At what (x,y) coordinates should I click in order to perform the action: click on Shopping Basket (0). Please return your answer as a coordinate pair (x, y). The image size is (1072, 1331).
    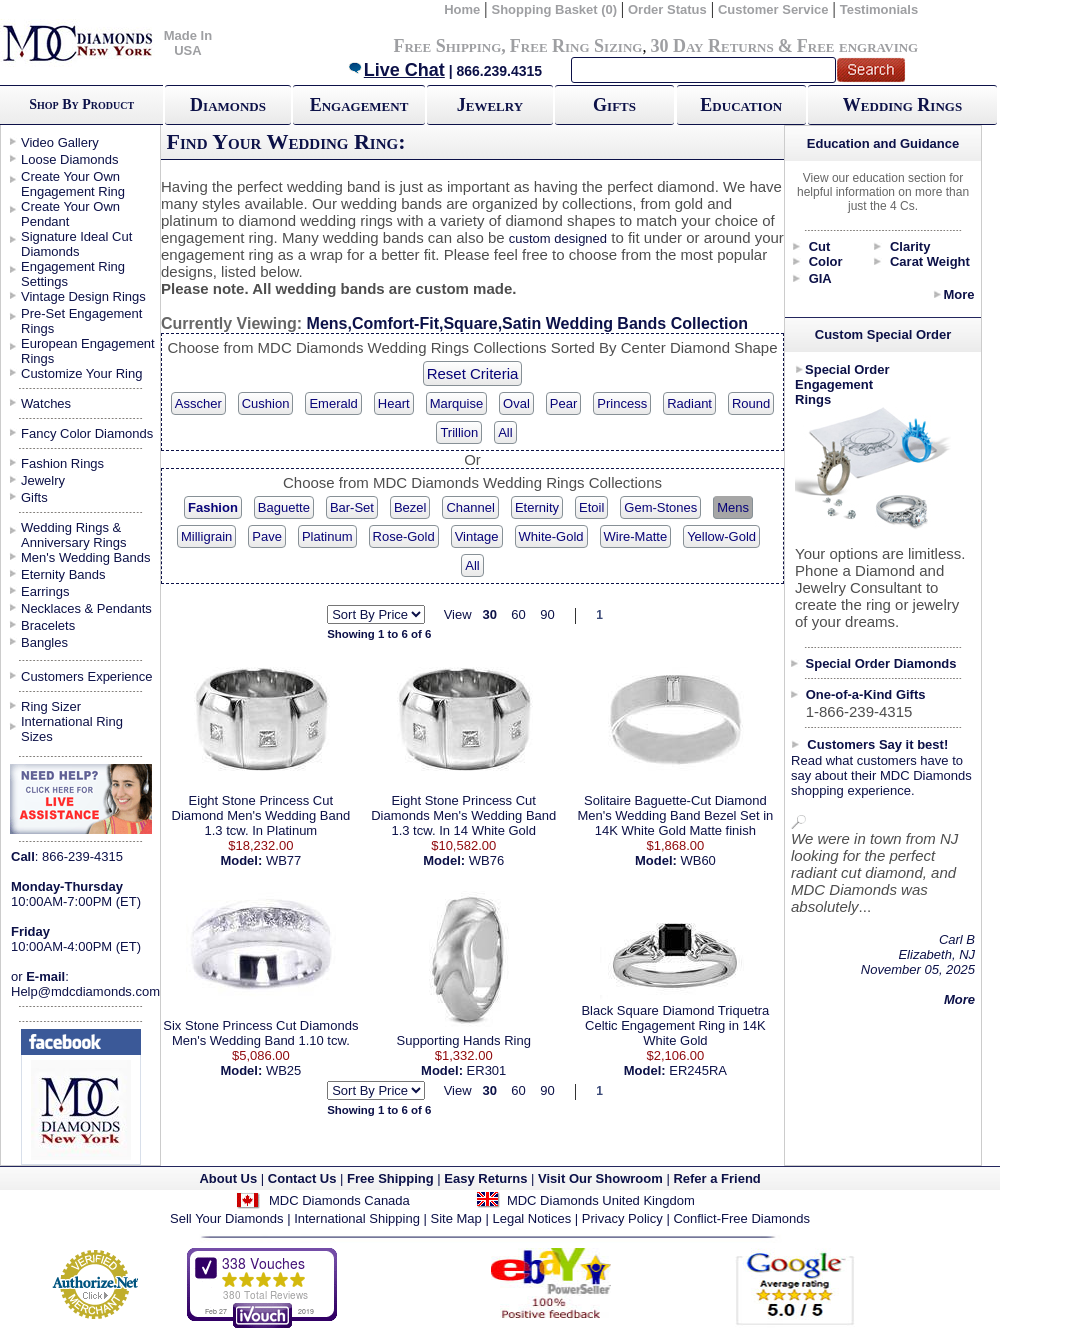
    Looking at the image, I should click on (555, 9).